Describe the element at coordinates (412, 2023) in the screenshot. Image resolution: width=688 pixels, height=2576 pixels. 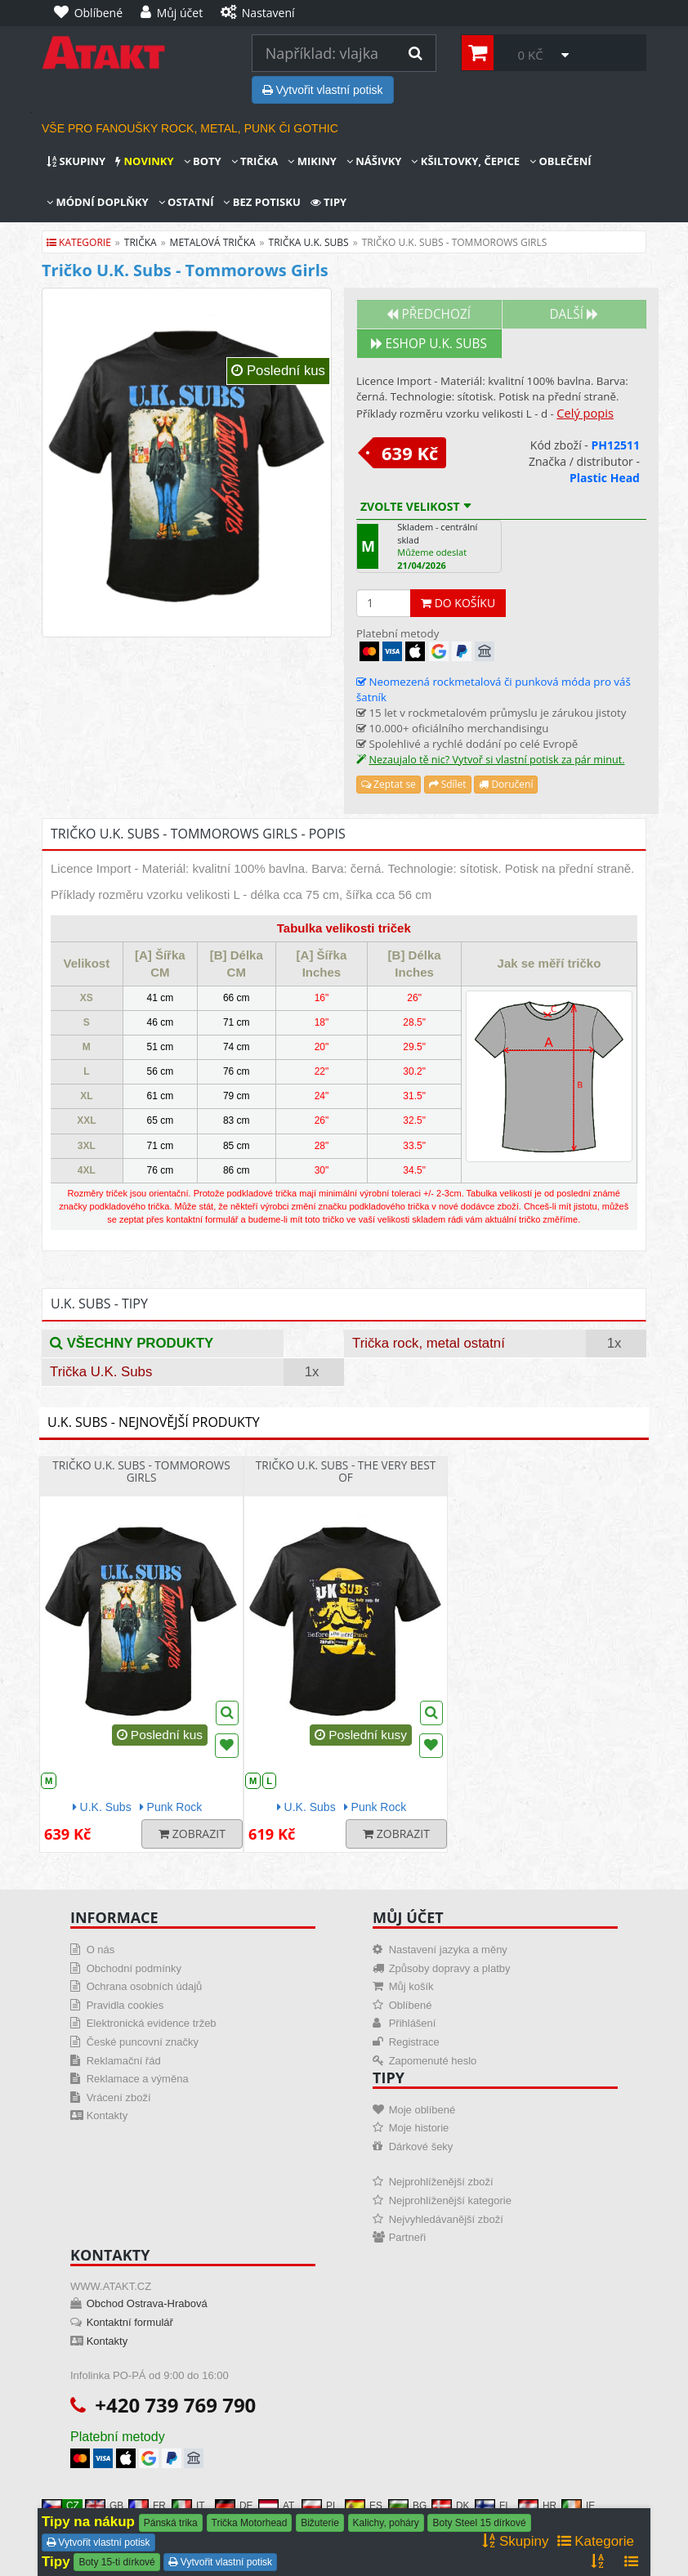
I see `Přihlášení` at that location.